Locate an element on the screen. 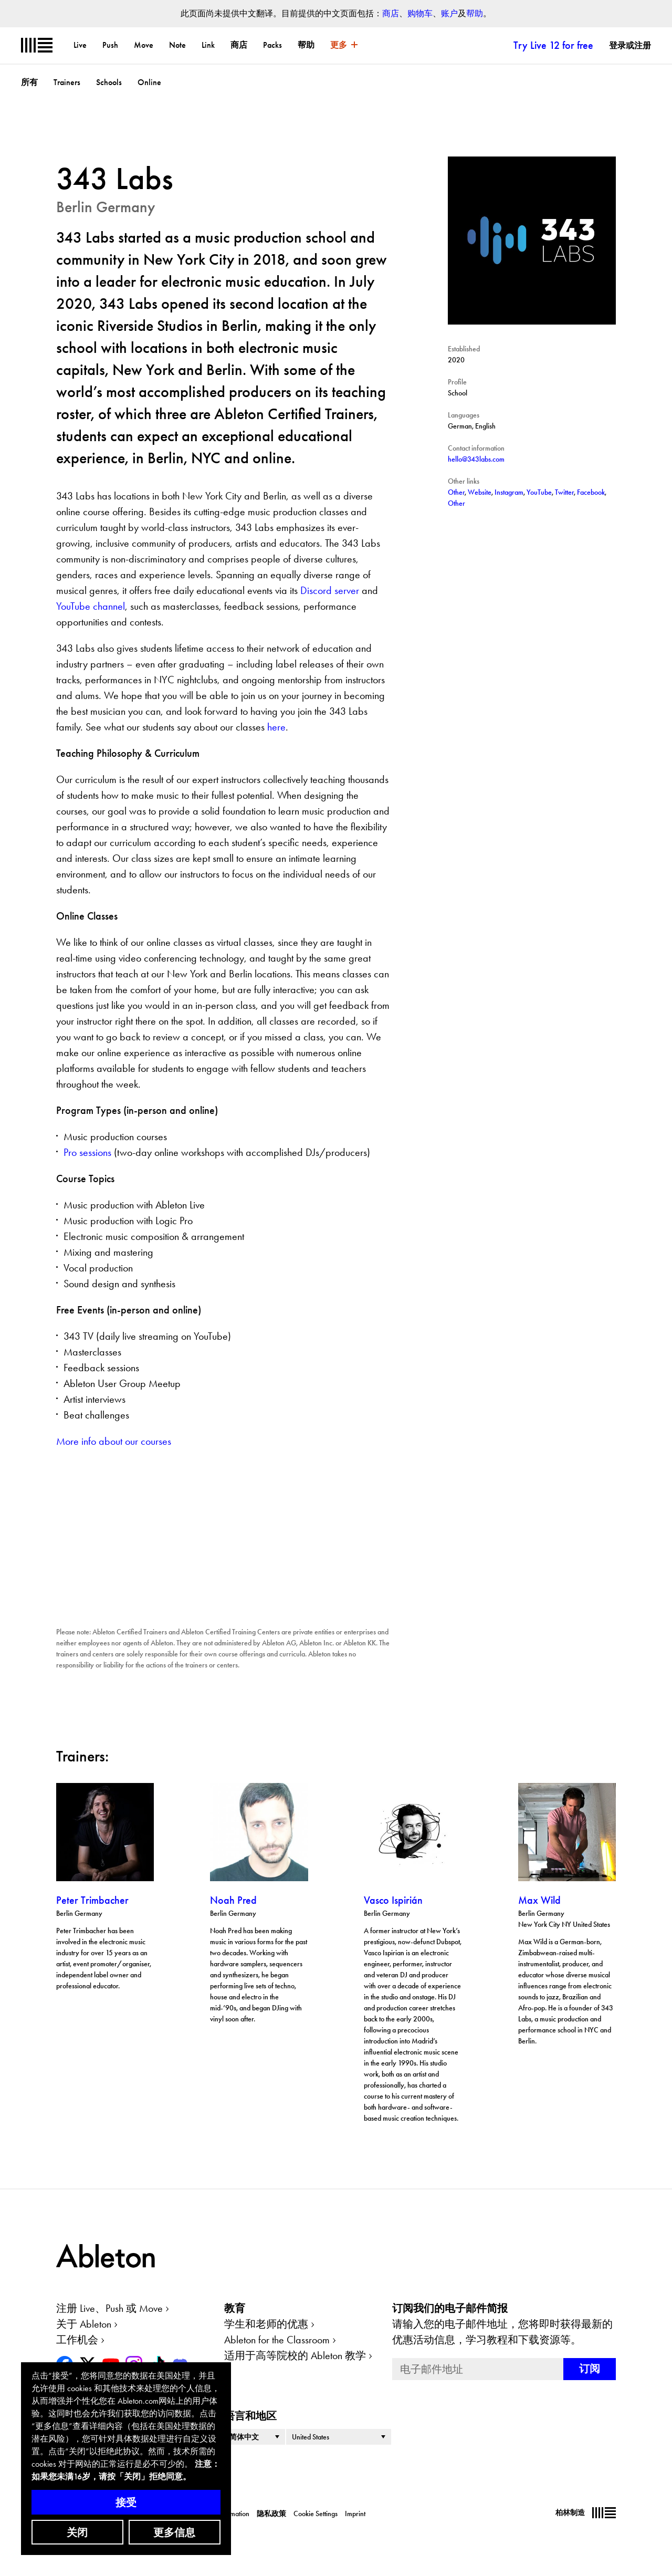 Image resolution: width=672 pixels, height=2576 pixels. 购物车 is located at coordinates (420, 13).